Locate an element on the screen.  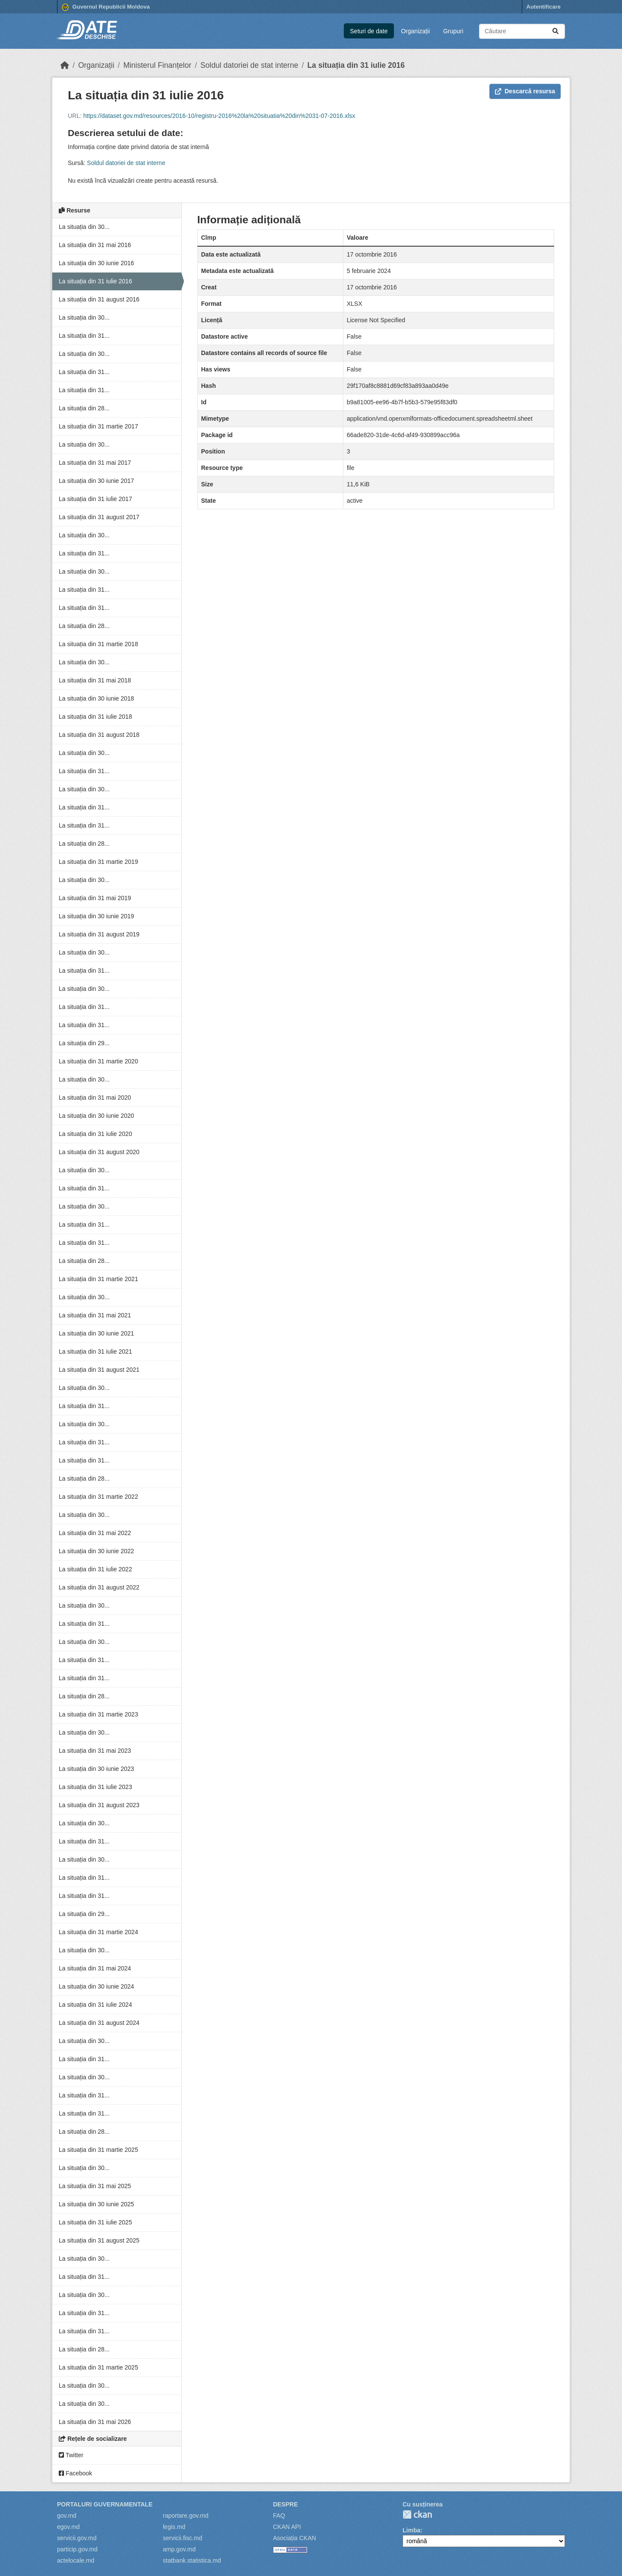
gov.md is located at coordinates (66, 2515).